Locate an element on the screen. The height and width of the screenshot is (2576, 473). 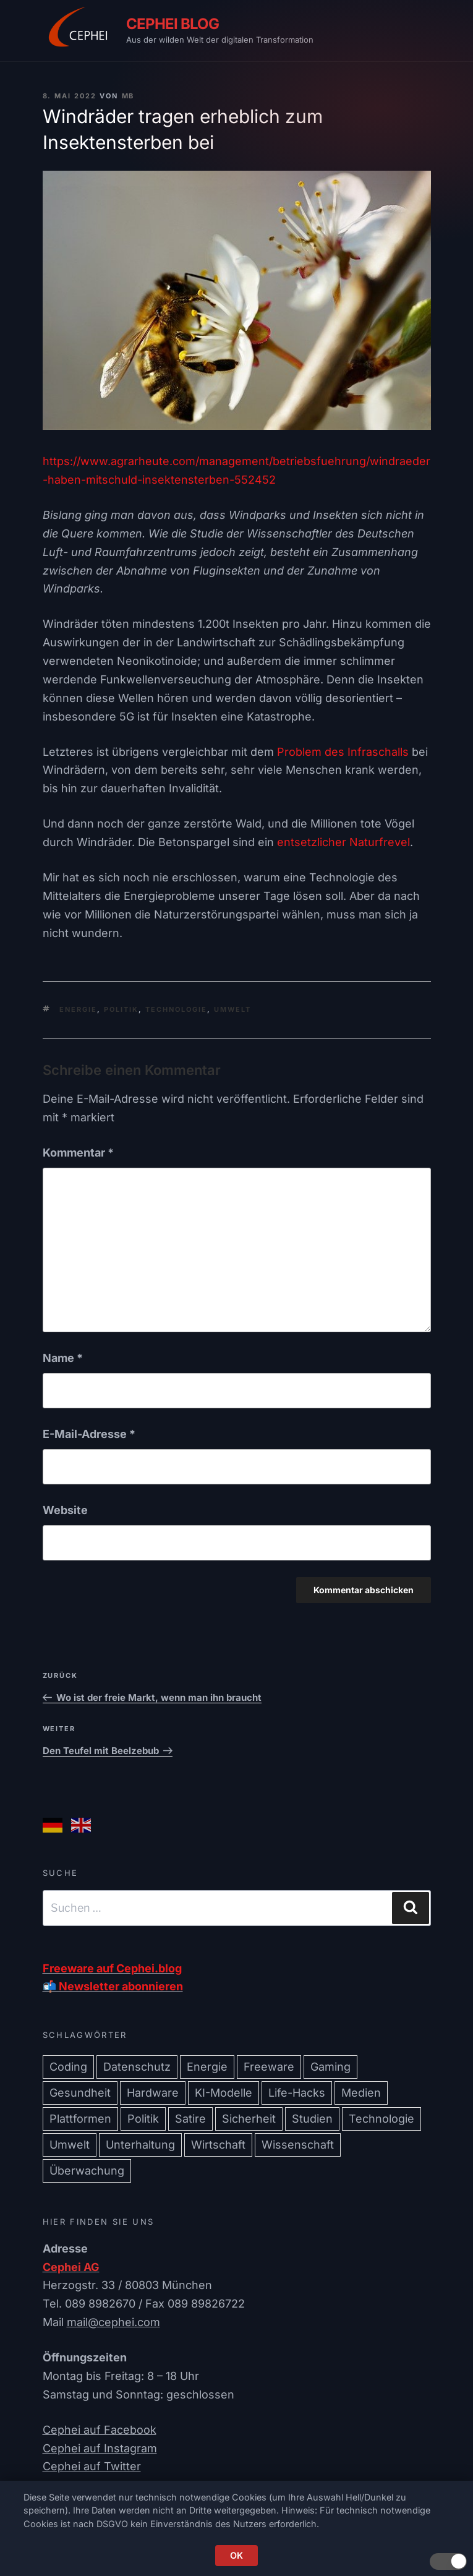
Cephei auf Facebook is located at coordinates (99, 2429).